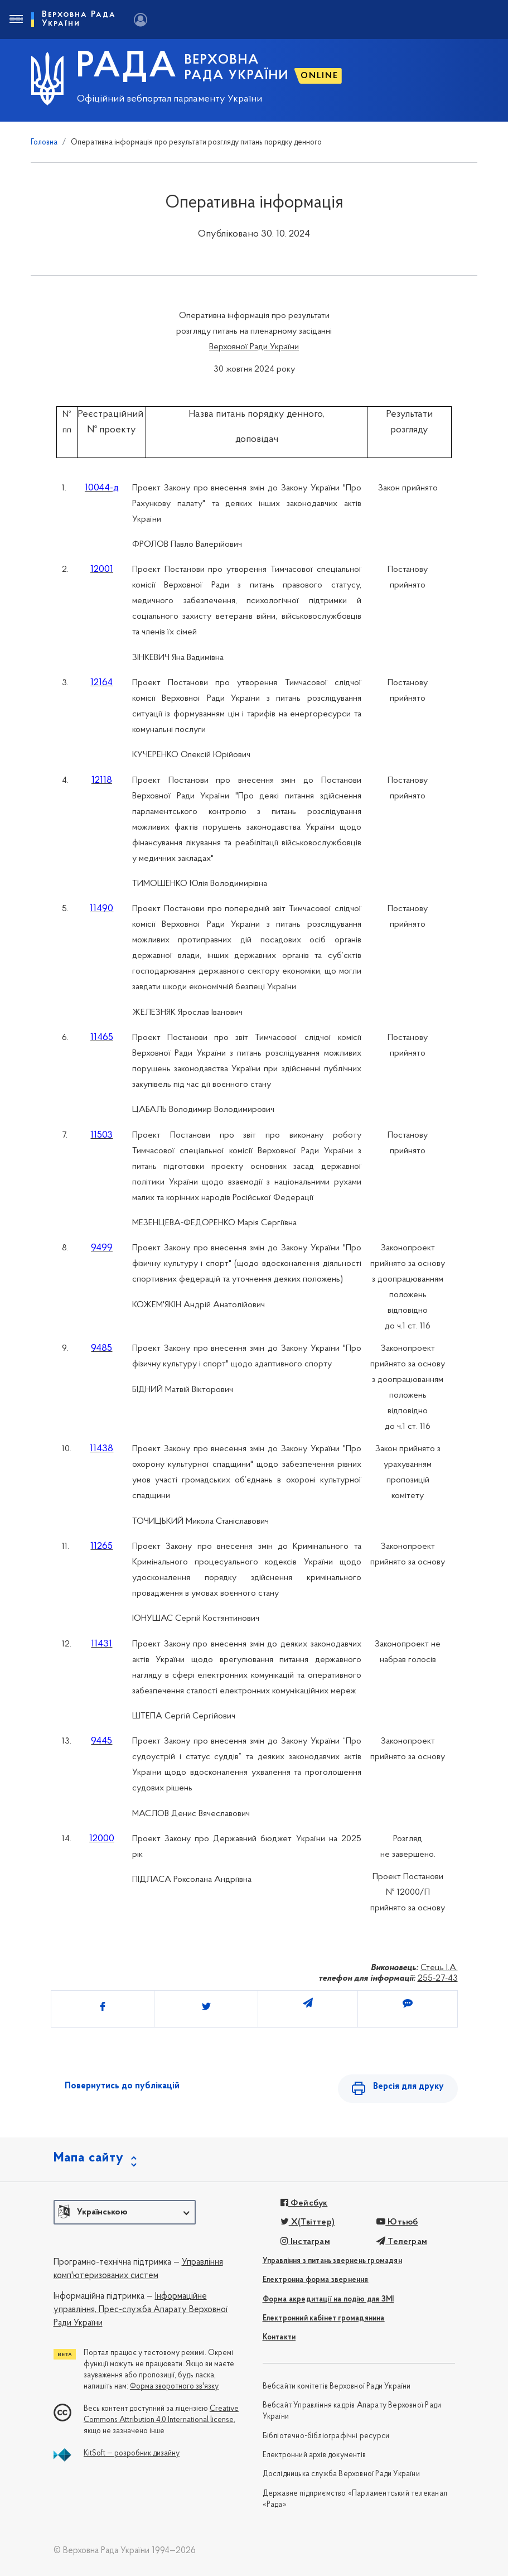  Describe the element at coordinates (332, 2261) in the screenshot. I see `Управління з питань звернень громадян` at that location.